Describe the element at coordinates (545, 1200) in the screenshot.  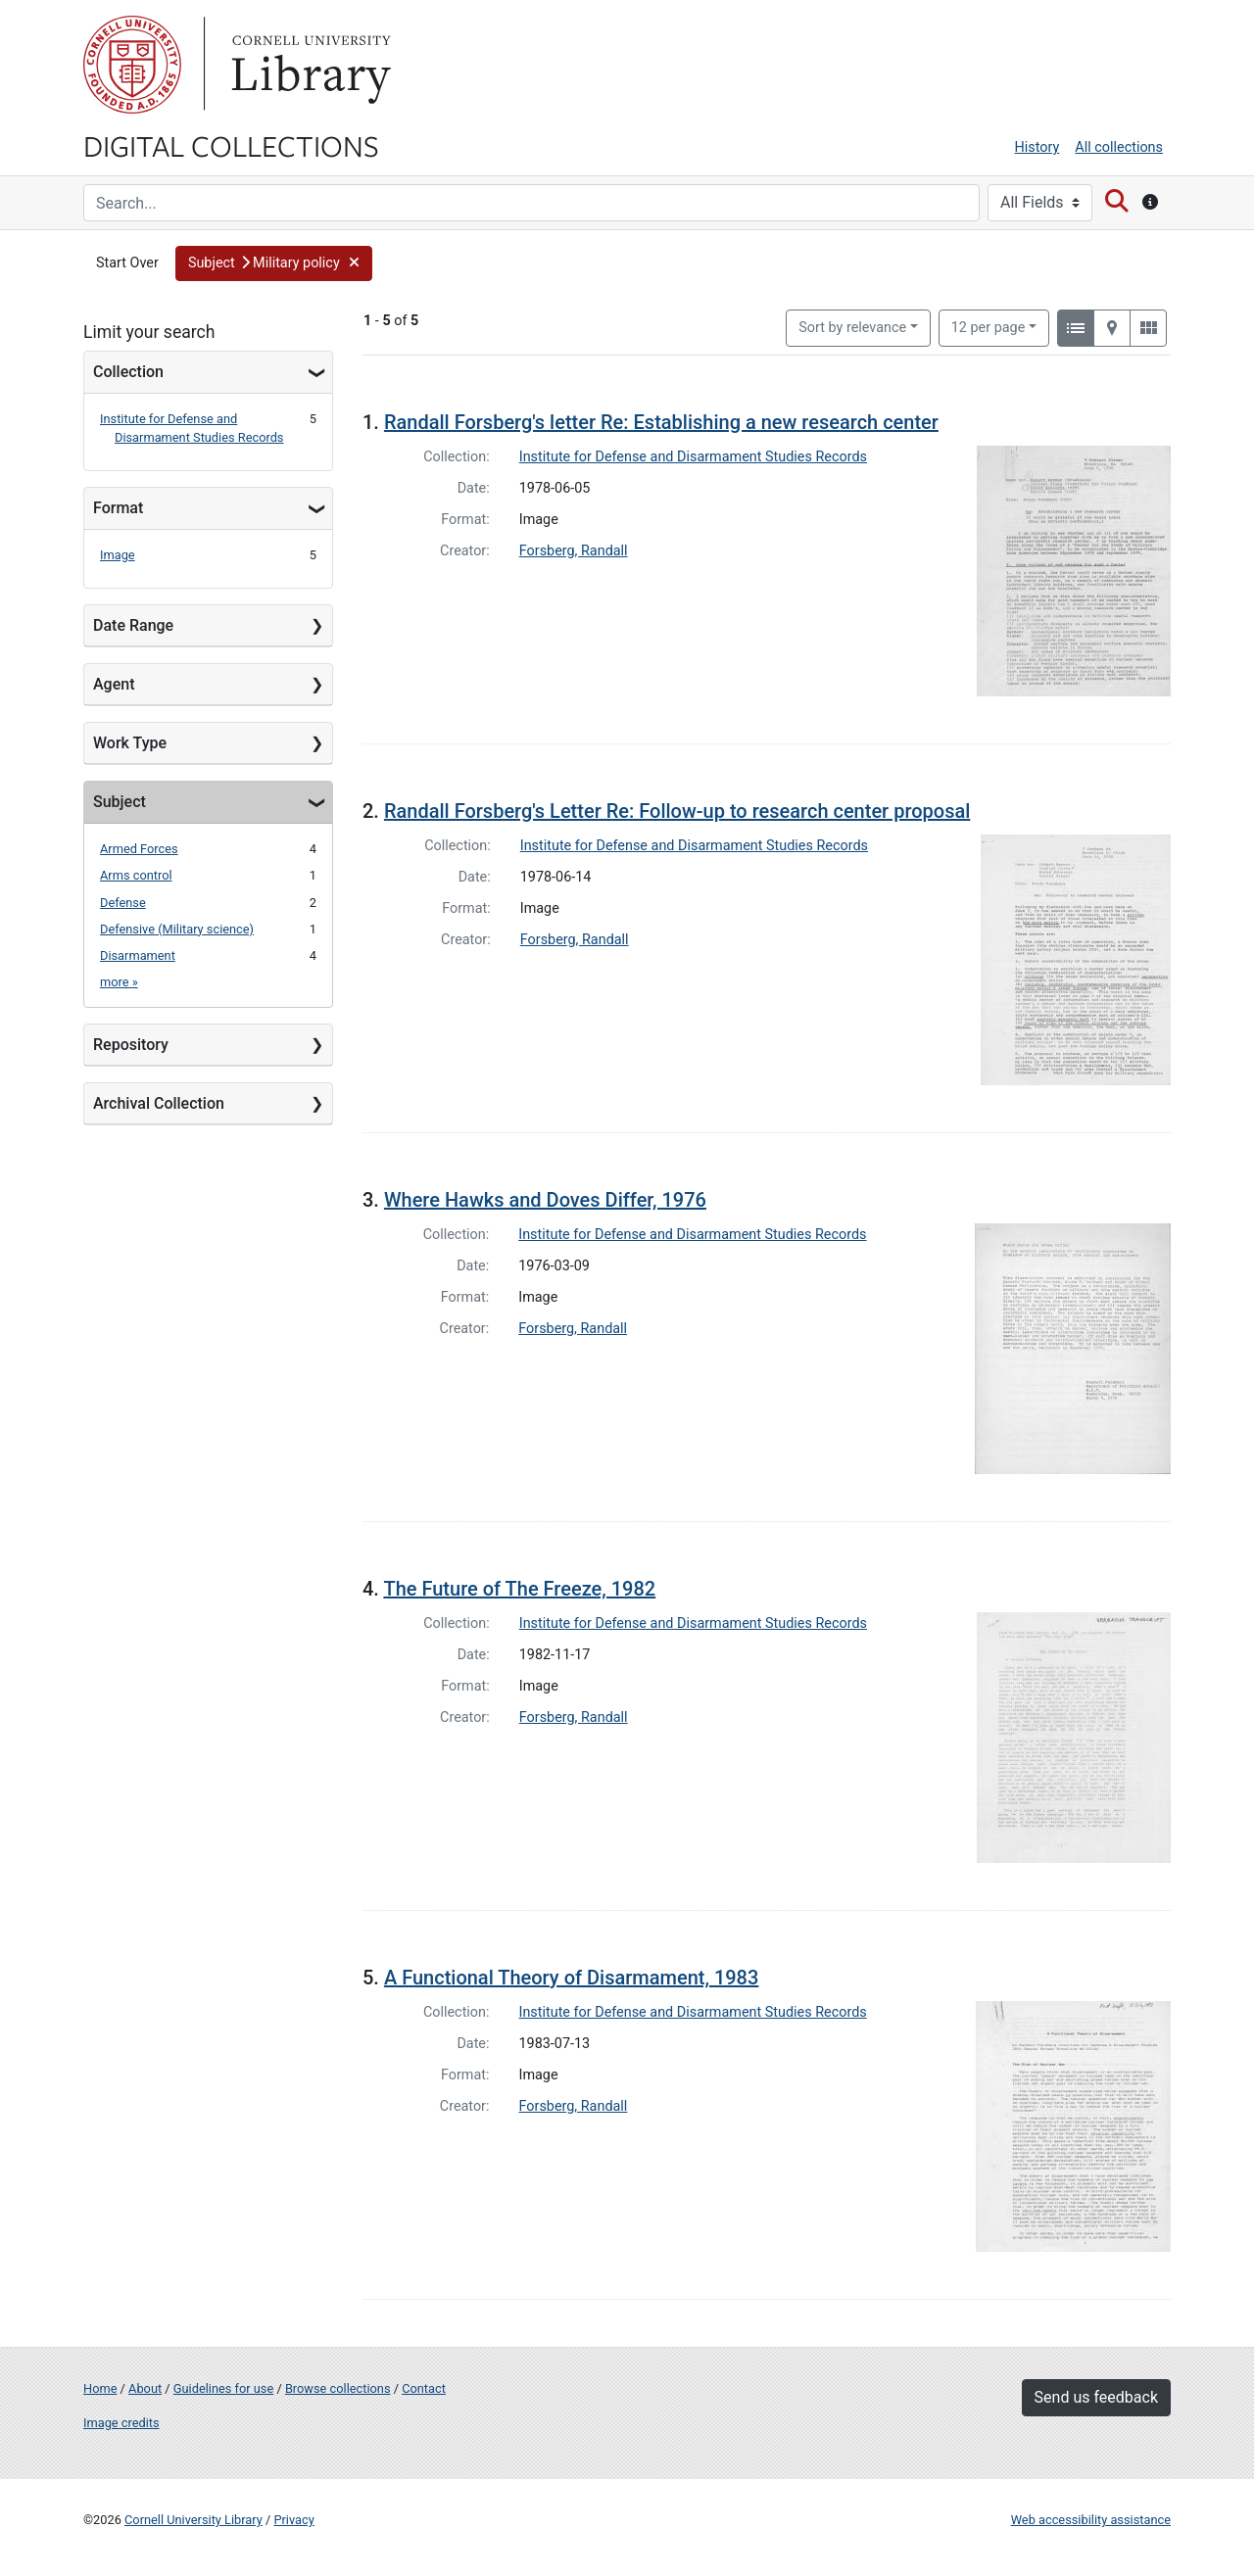
I see `Where Hawks and Doves Differ, 1976` at that location.